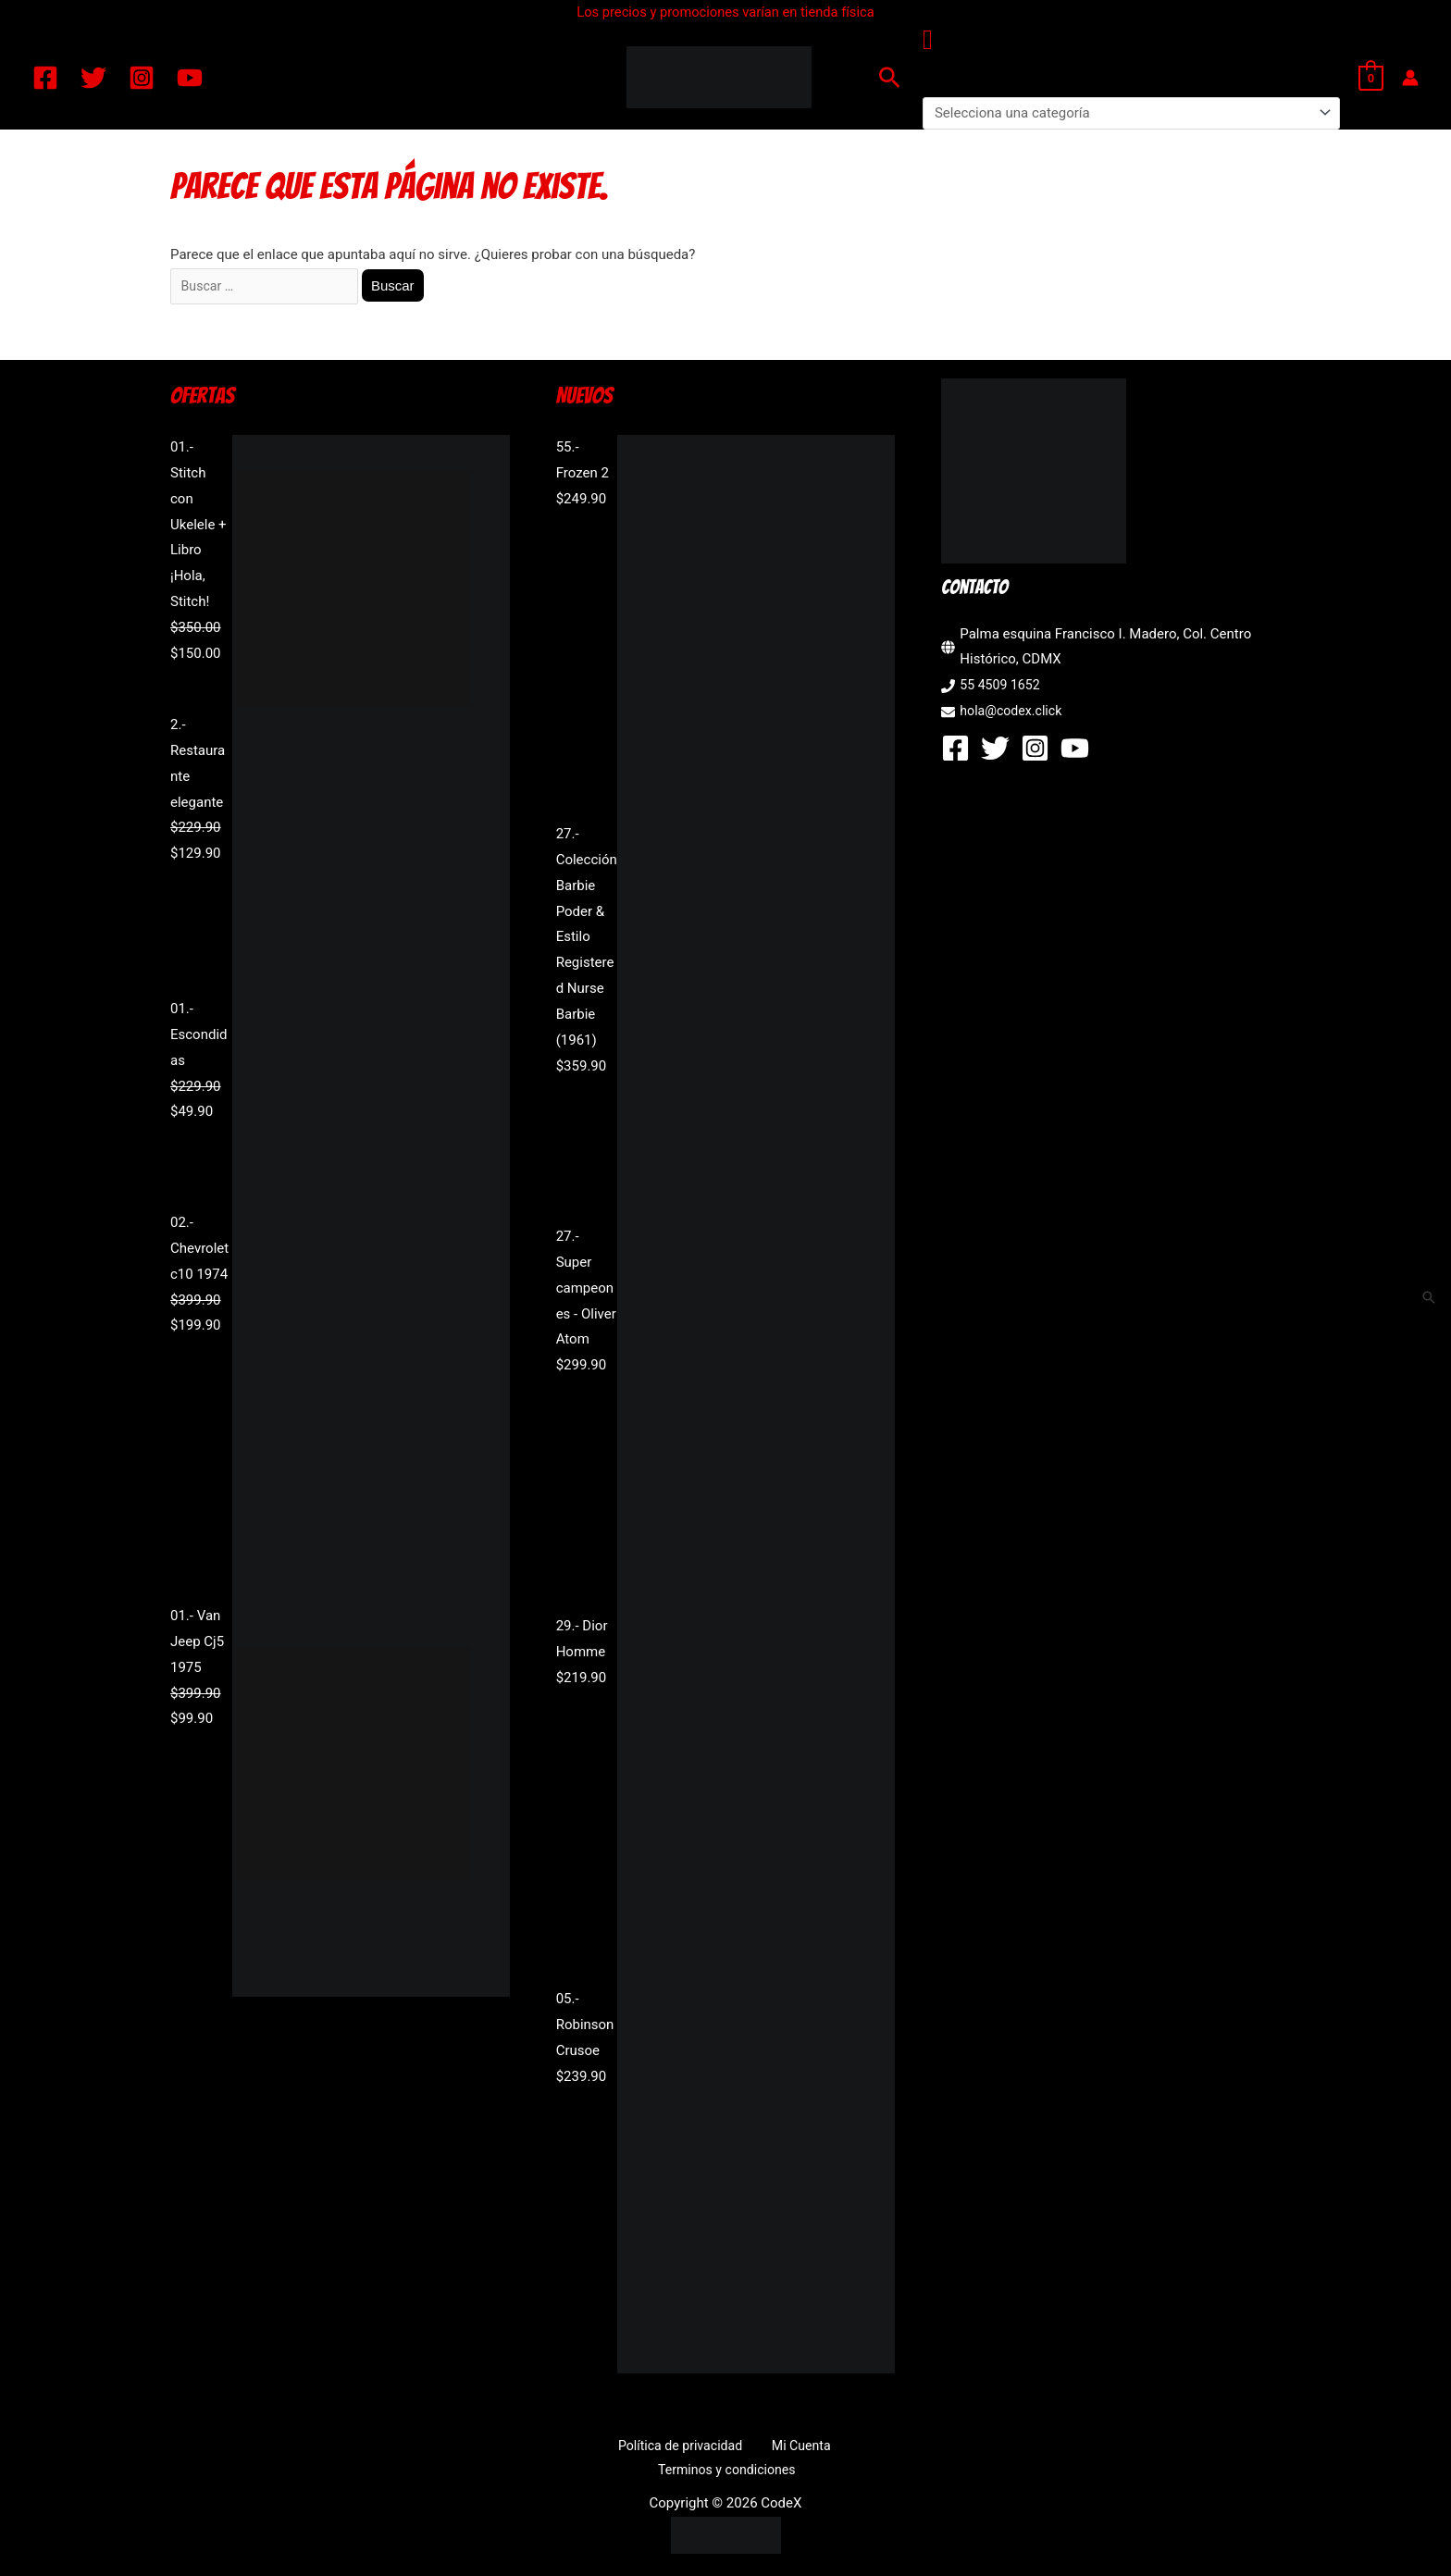 Image resolution: width=1451 pixels, height=2576 pixels. Describe the element at coordinates (889, 77) in the screenshot. I see `[button]` at that location.